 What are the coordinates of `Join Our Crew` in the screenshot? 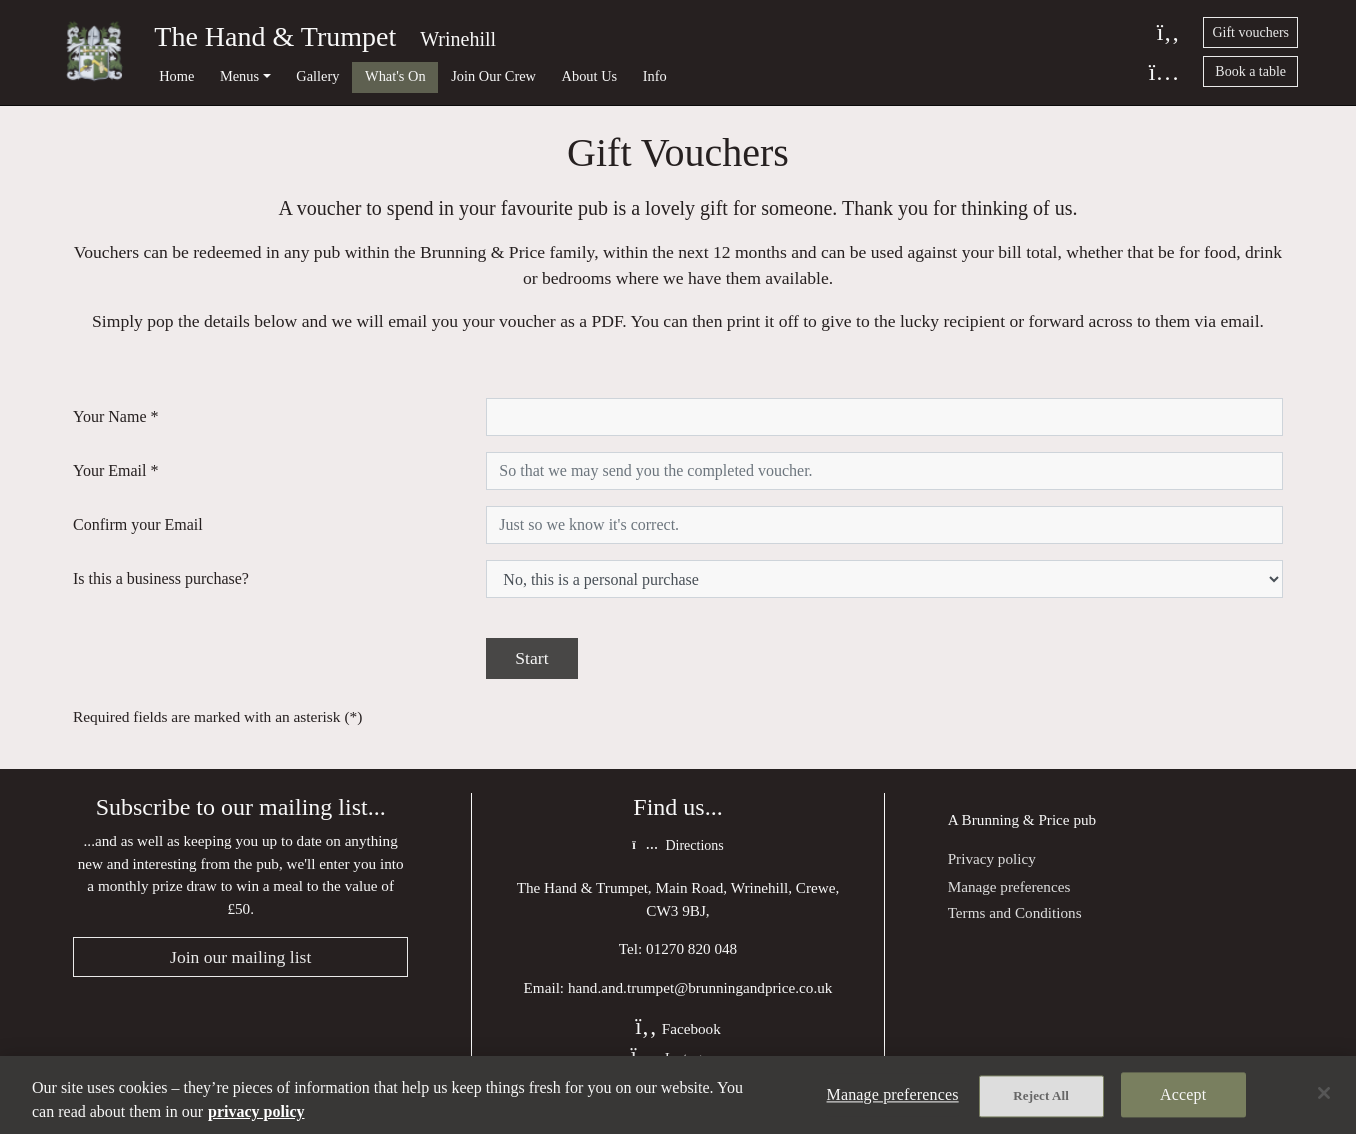 It's located at (493, 76).